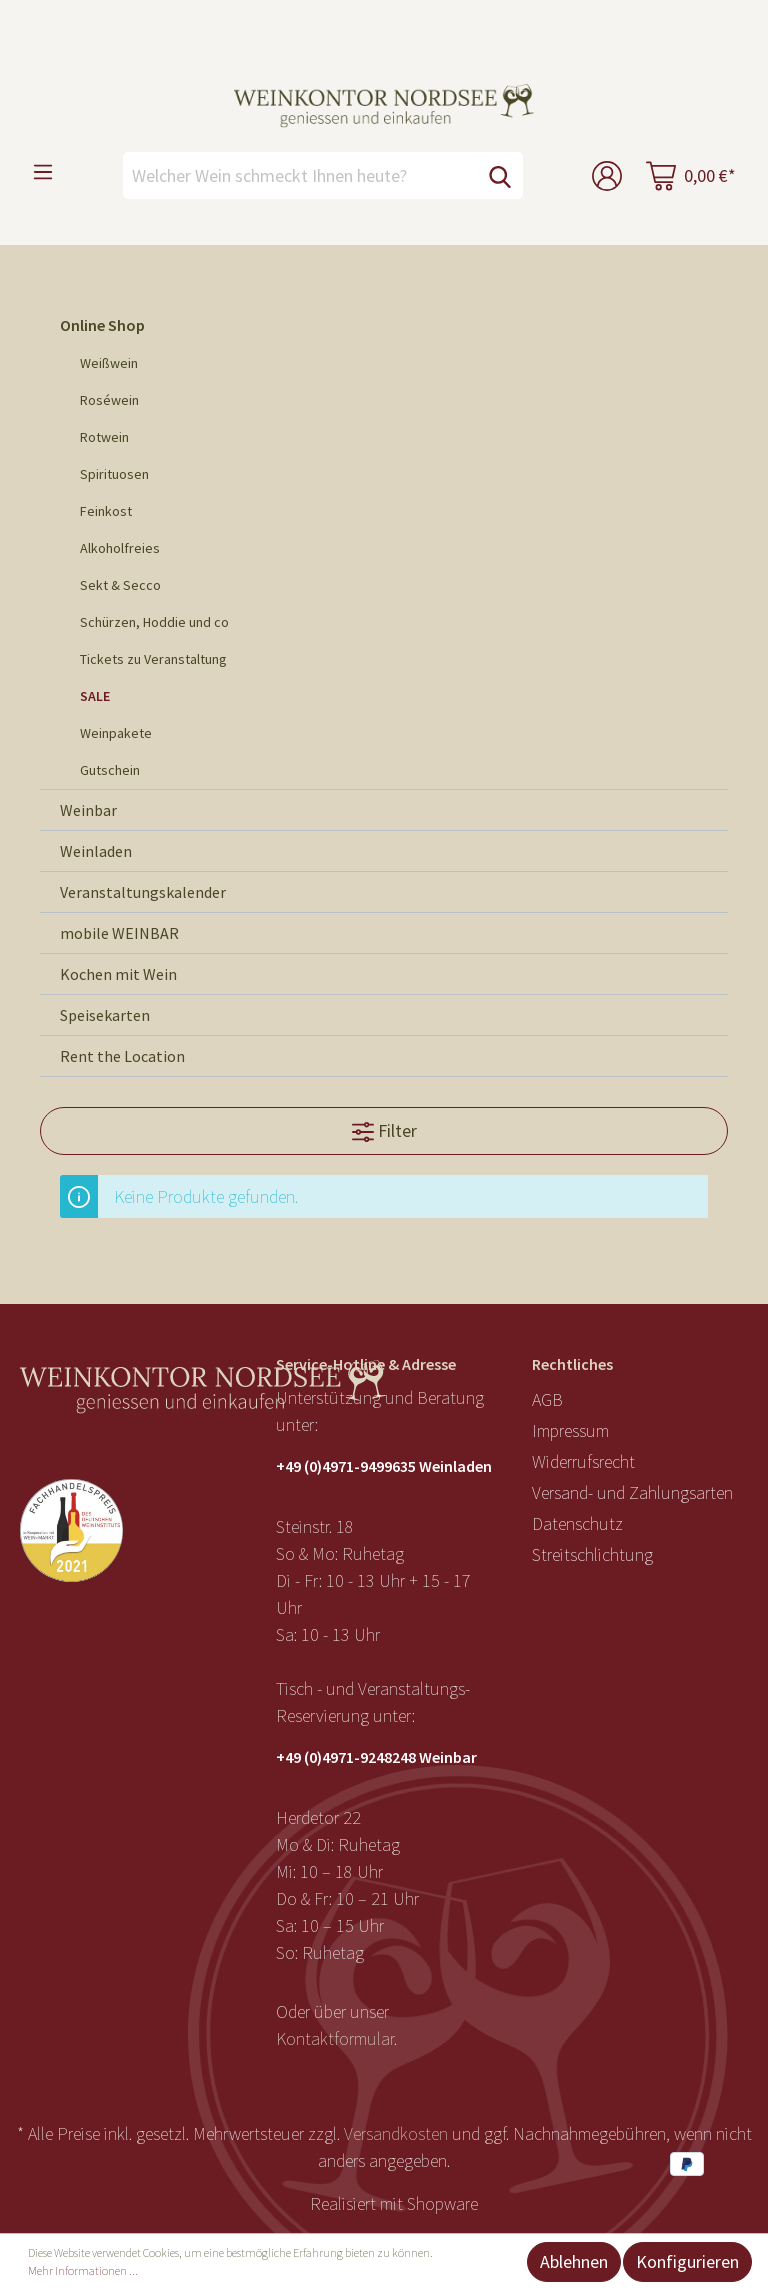 The height and width of the screenshot is (2290, 768). What do you see at coordinates (96, 851) in the screenshot?
I see `Weinladen` at bounding box center [96, 851].